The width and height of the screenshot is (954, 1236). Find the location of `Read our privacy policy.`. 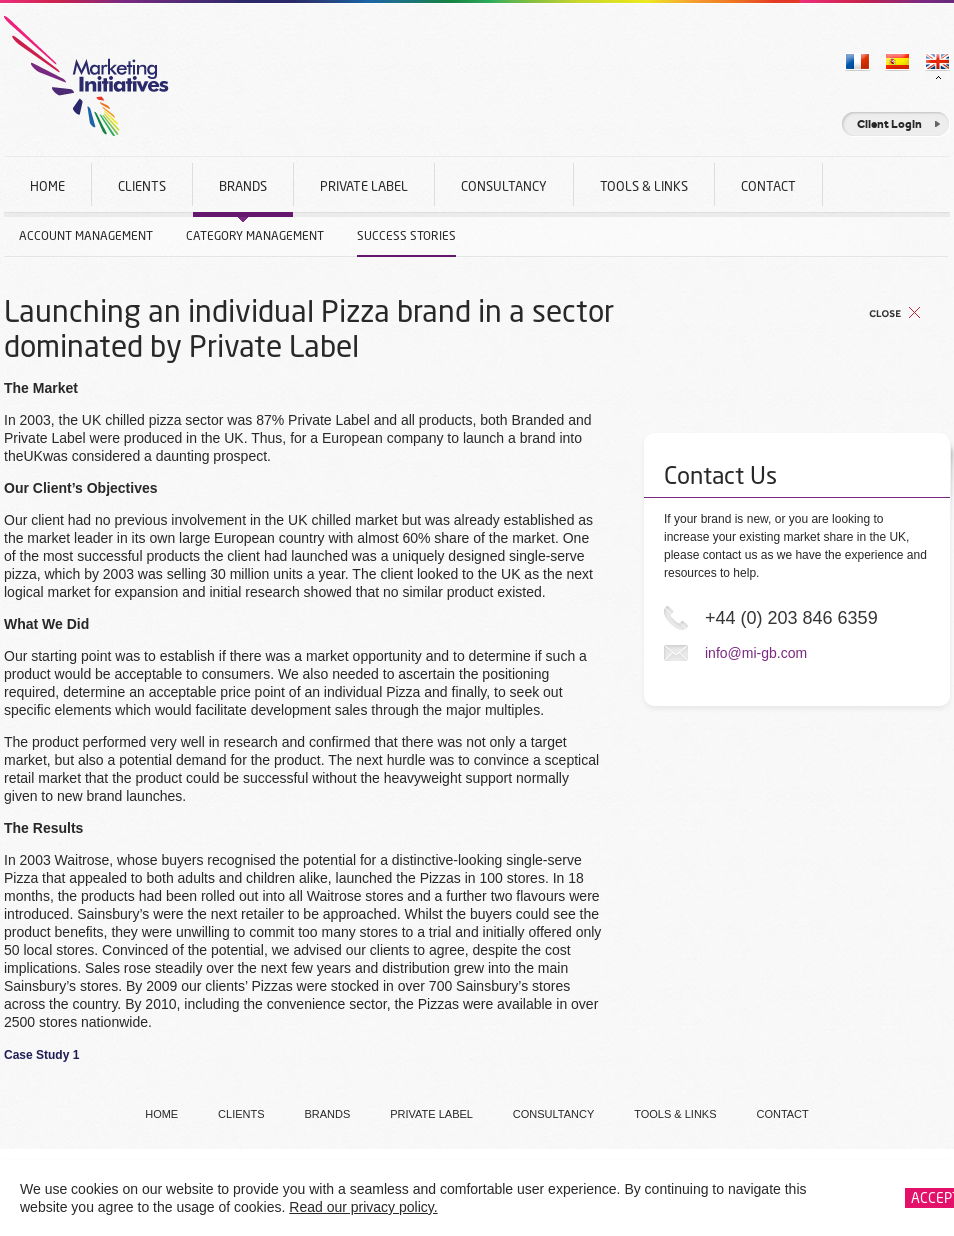

Read our privacy policy. is located at coordinates (363, 1207).